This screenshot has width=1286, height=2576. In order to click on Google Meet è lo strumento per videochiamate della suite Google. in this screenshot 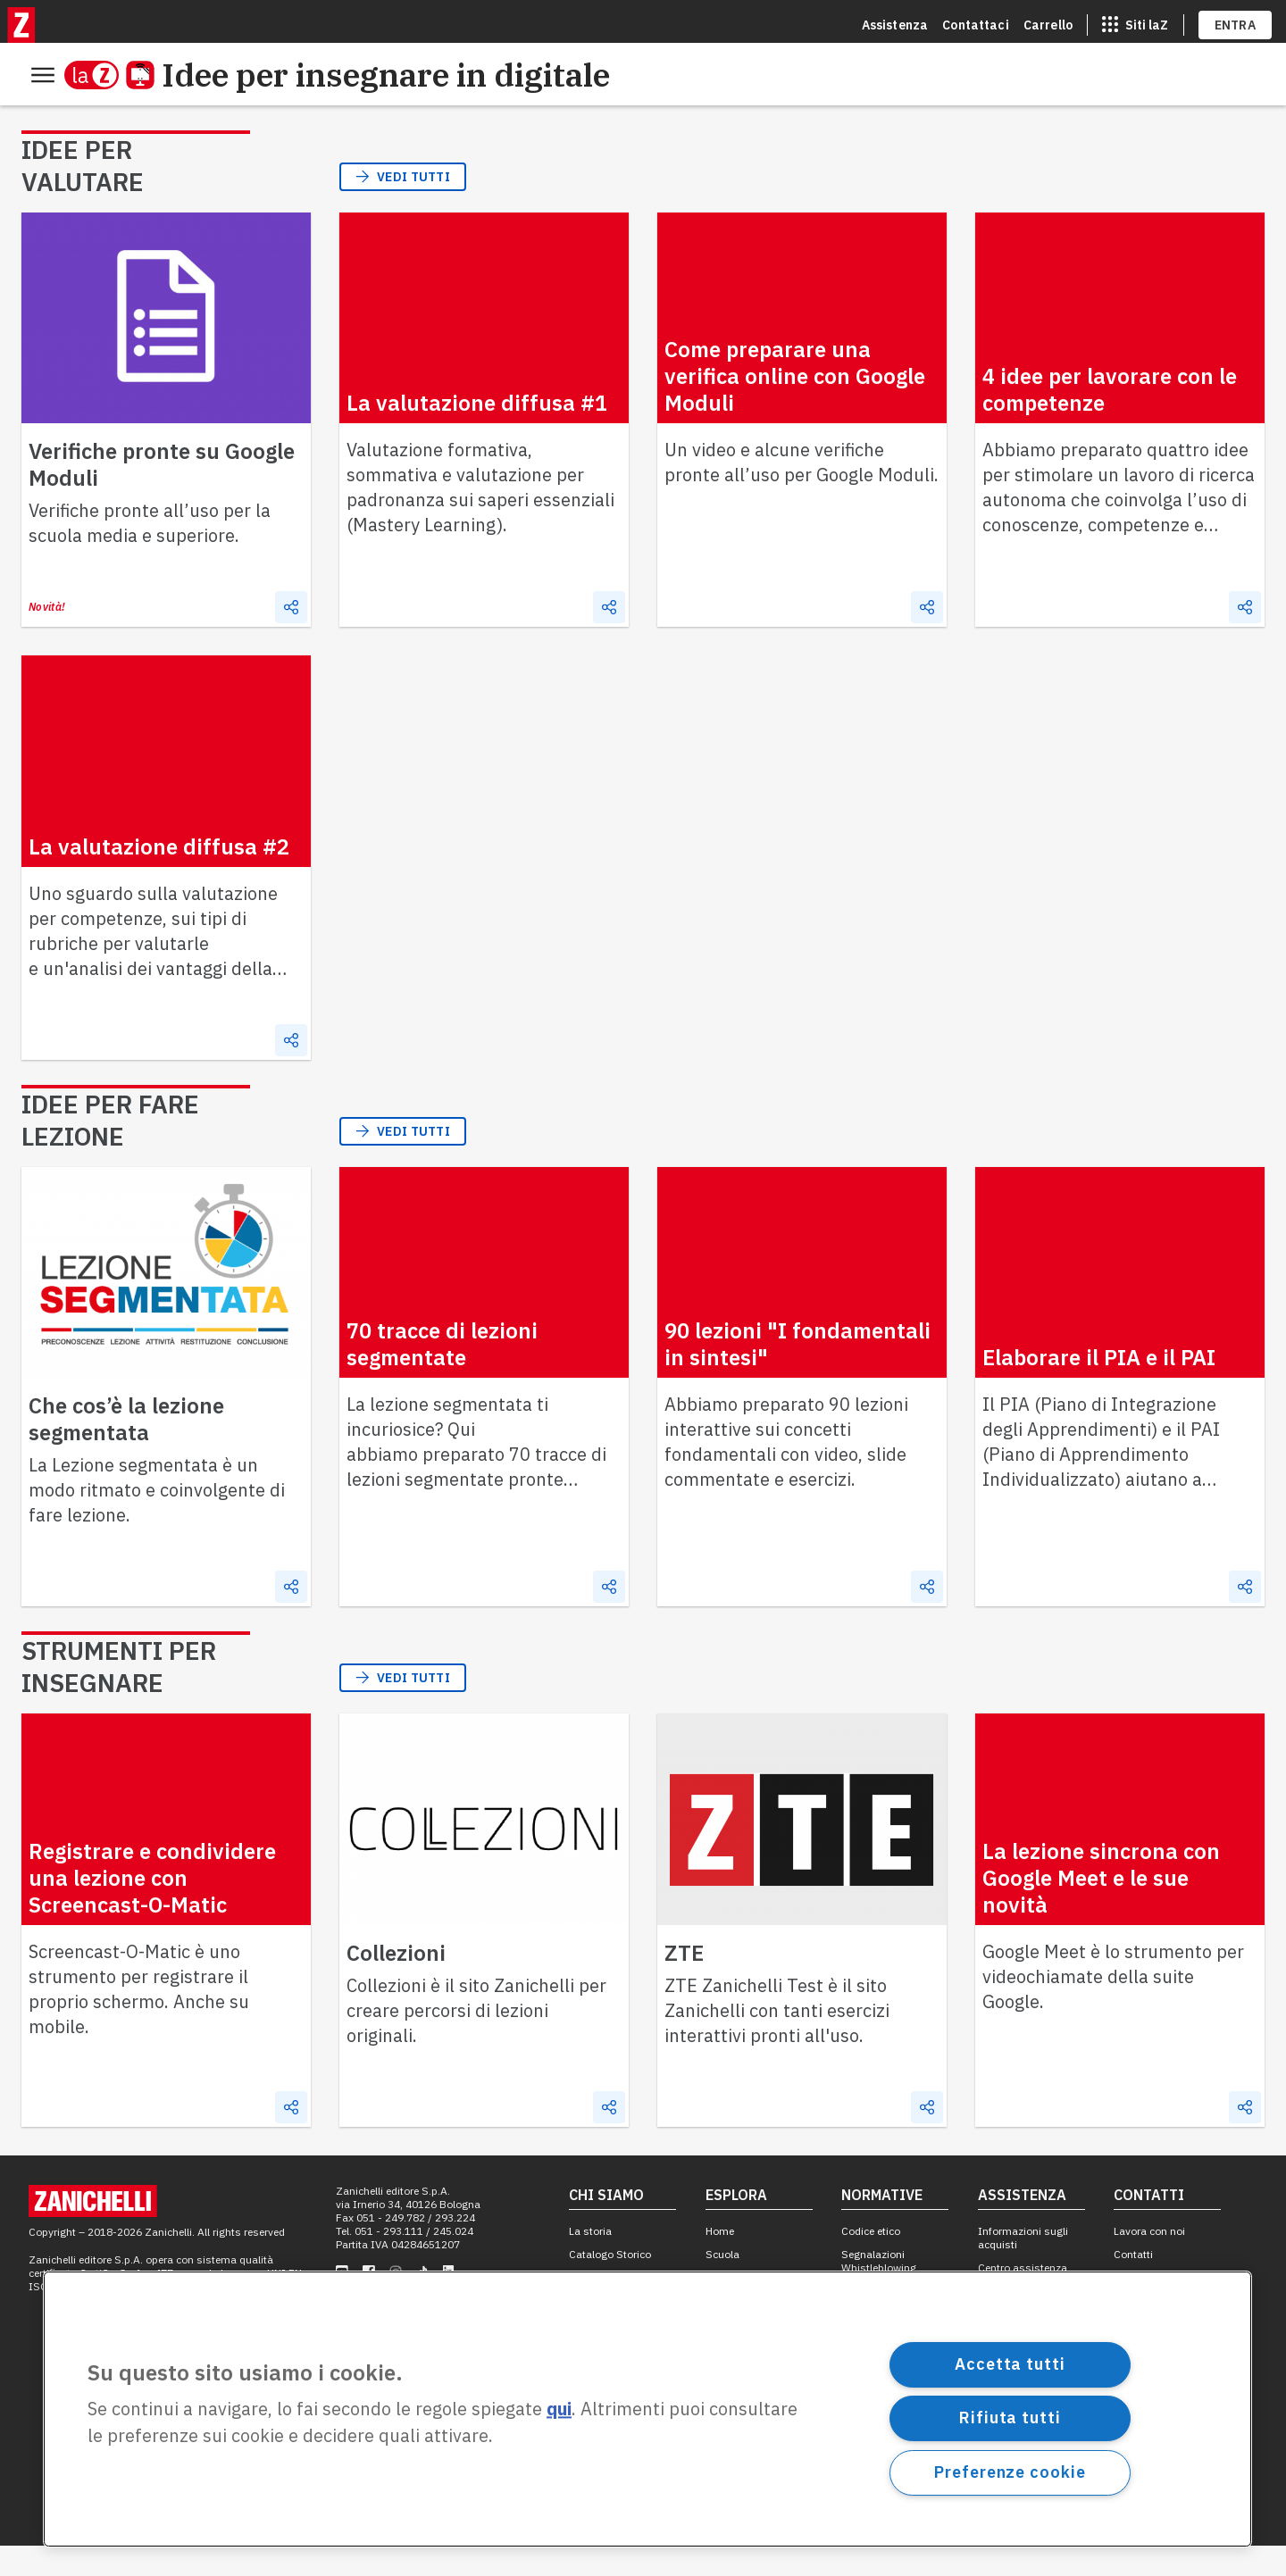, I will do `click(1113, 2007)`.